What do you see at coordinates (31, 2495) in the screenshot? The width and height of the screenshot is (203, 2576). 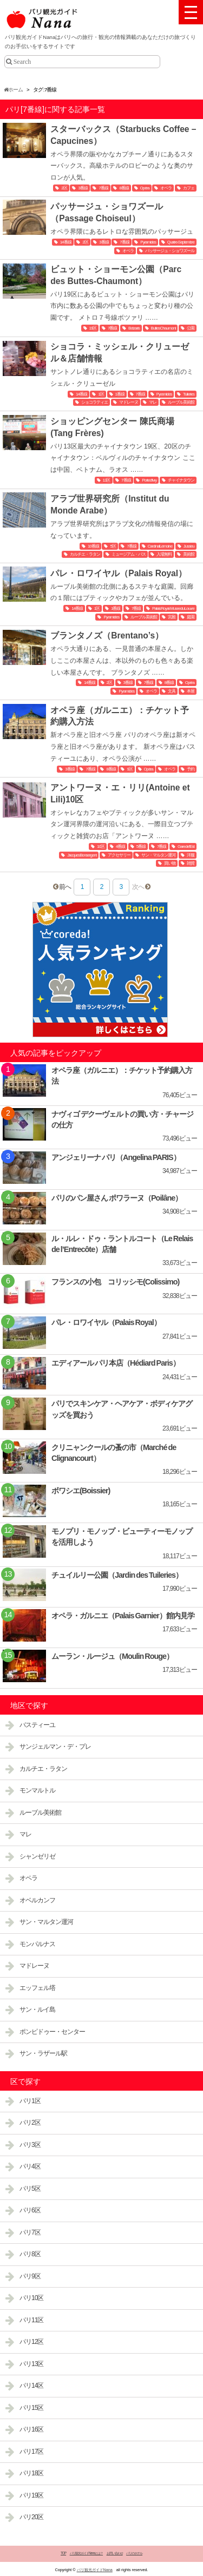 I see `パリ19区` at bounding box center [31, 2495].